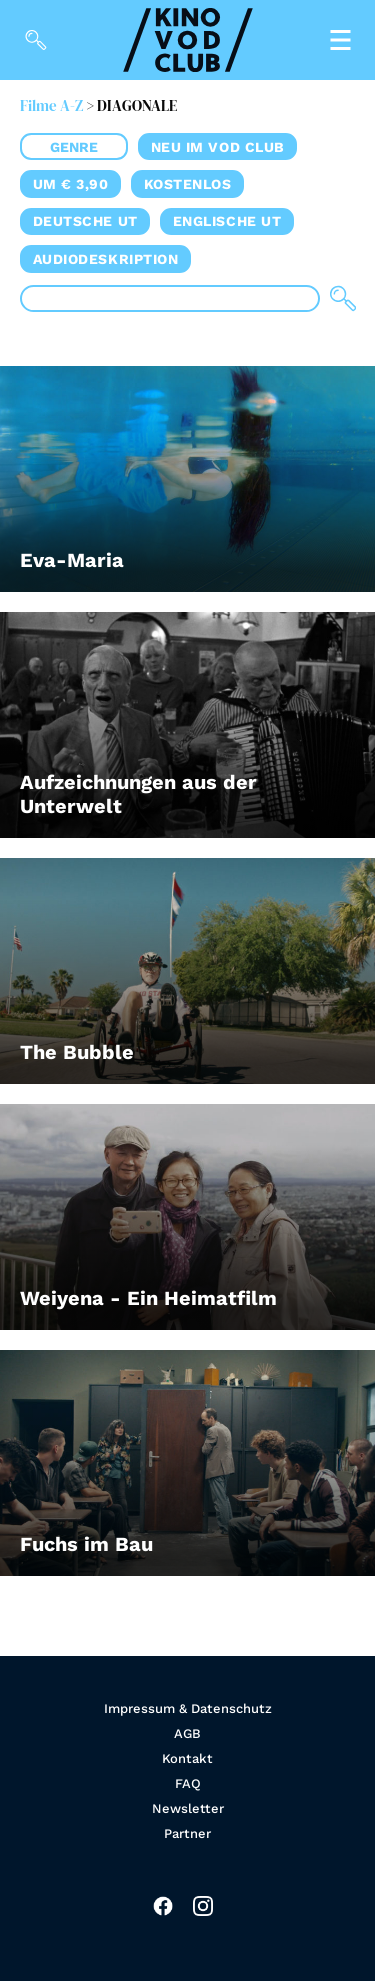  I want to click on Filme A-Z, so click(51, 105).